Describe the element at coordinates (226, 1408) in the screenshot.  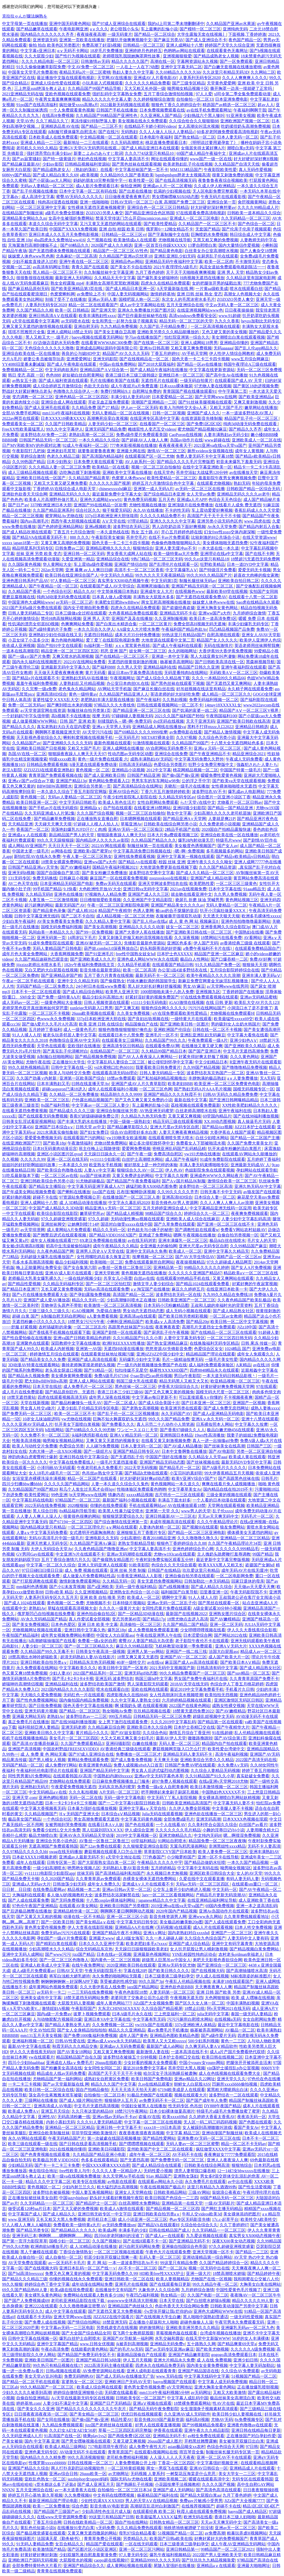
I see `国产成人免费无庶挡网址` at that location.